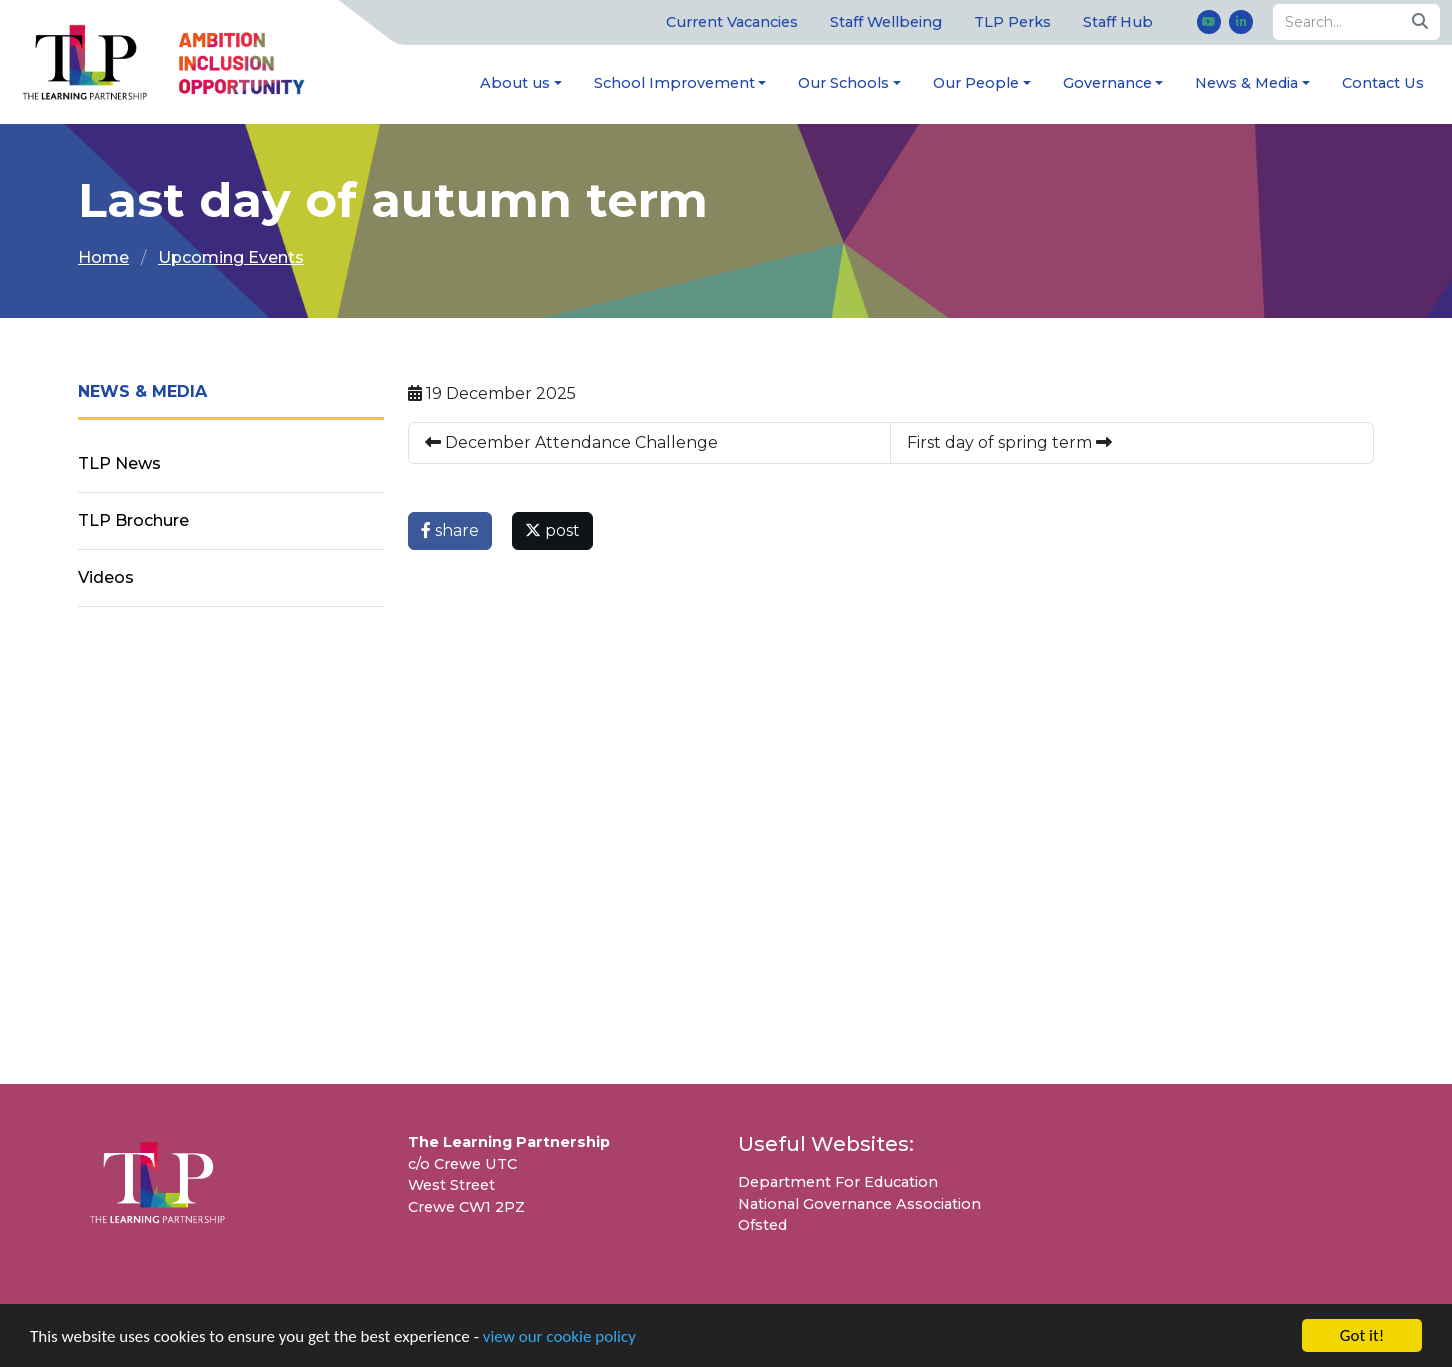 The height and width of the screenshot is (1367, 1452). What do you see at coordinates (231, 257) in the screenshot?
I see `Upcoming Events` at bounding box center [231, 257].